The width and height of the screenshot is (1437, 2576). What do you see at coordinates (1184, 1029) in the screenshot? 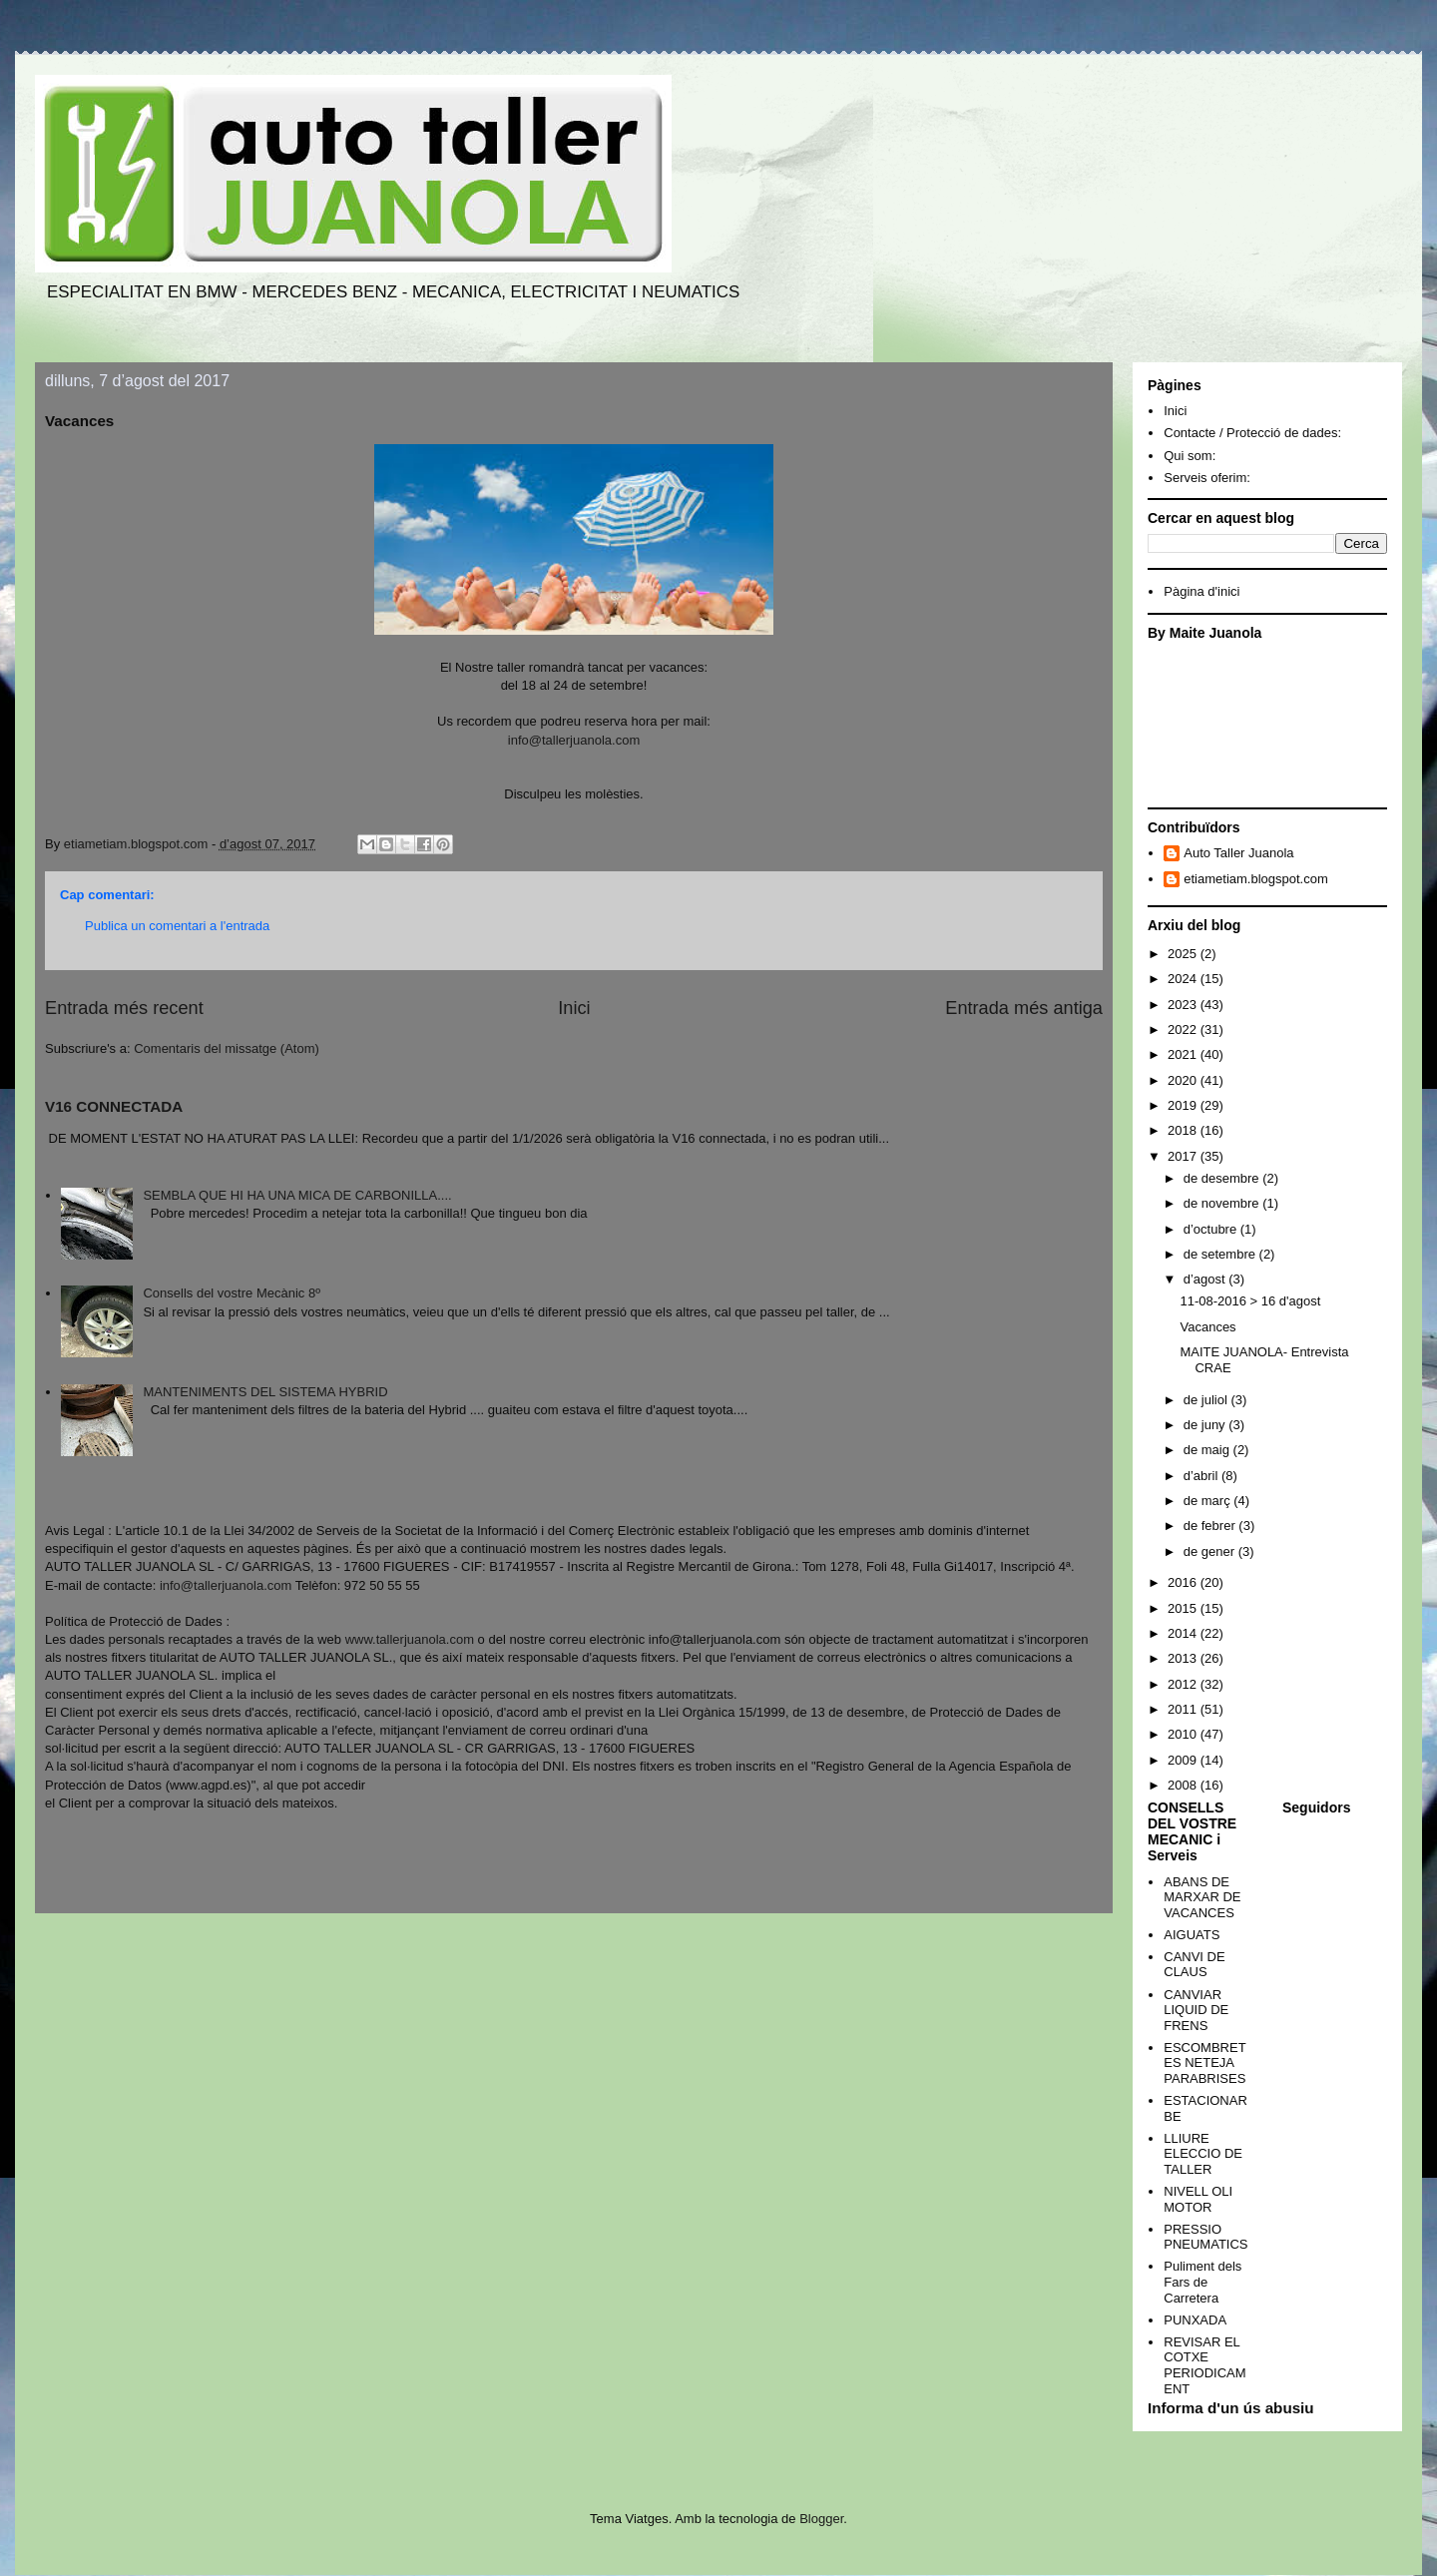
I see `2022` at bounding box center [1184, 1029].